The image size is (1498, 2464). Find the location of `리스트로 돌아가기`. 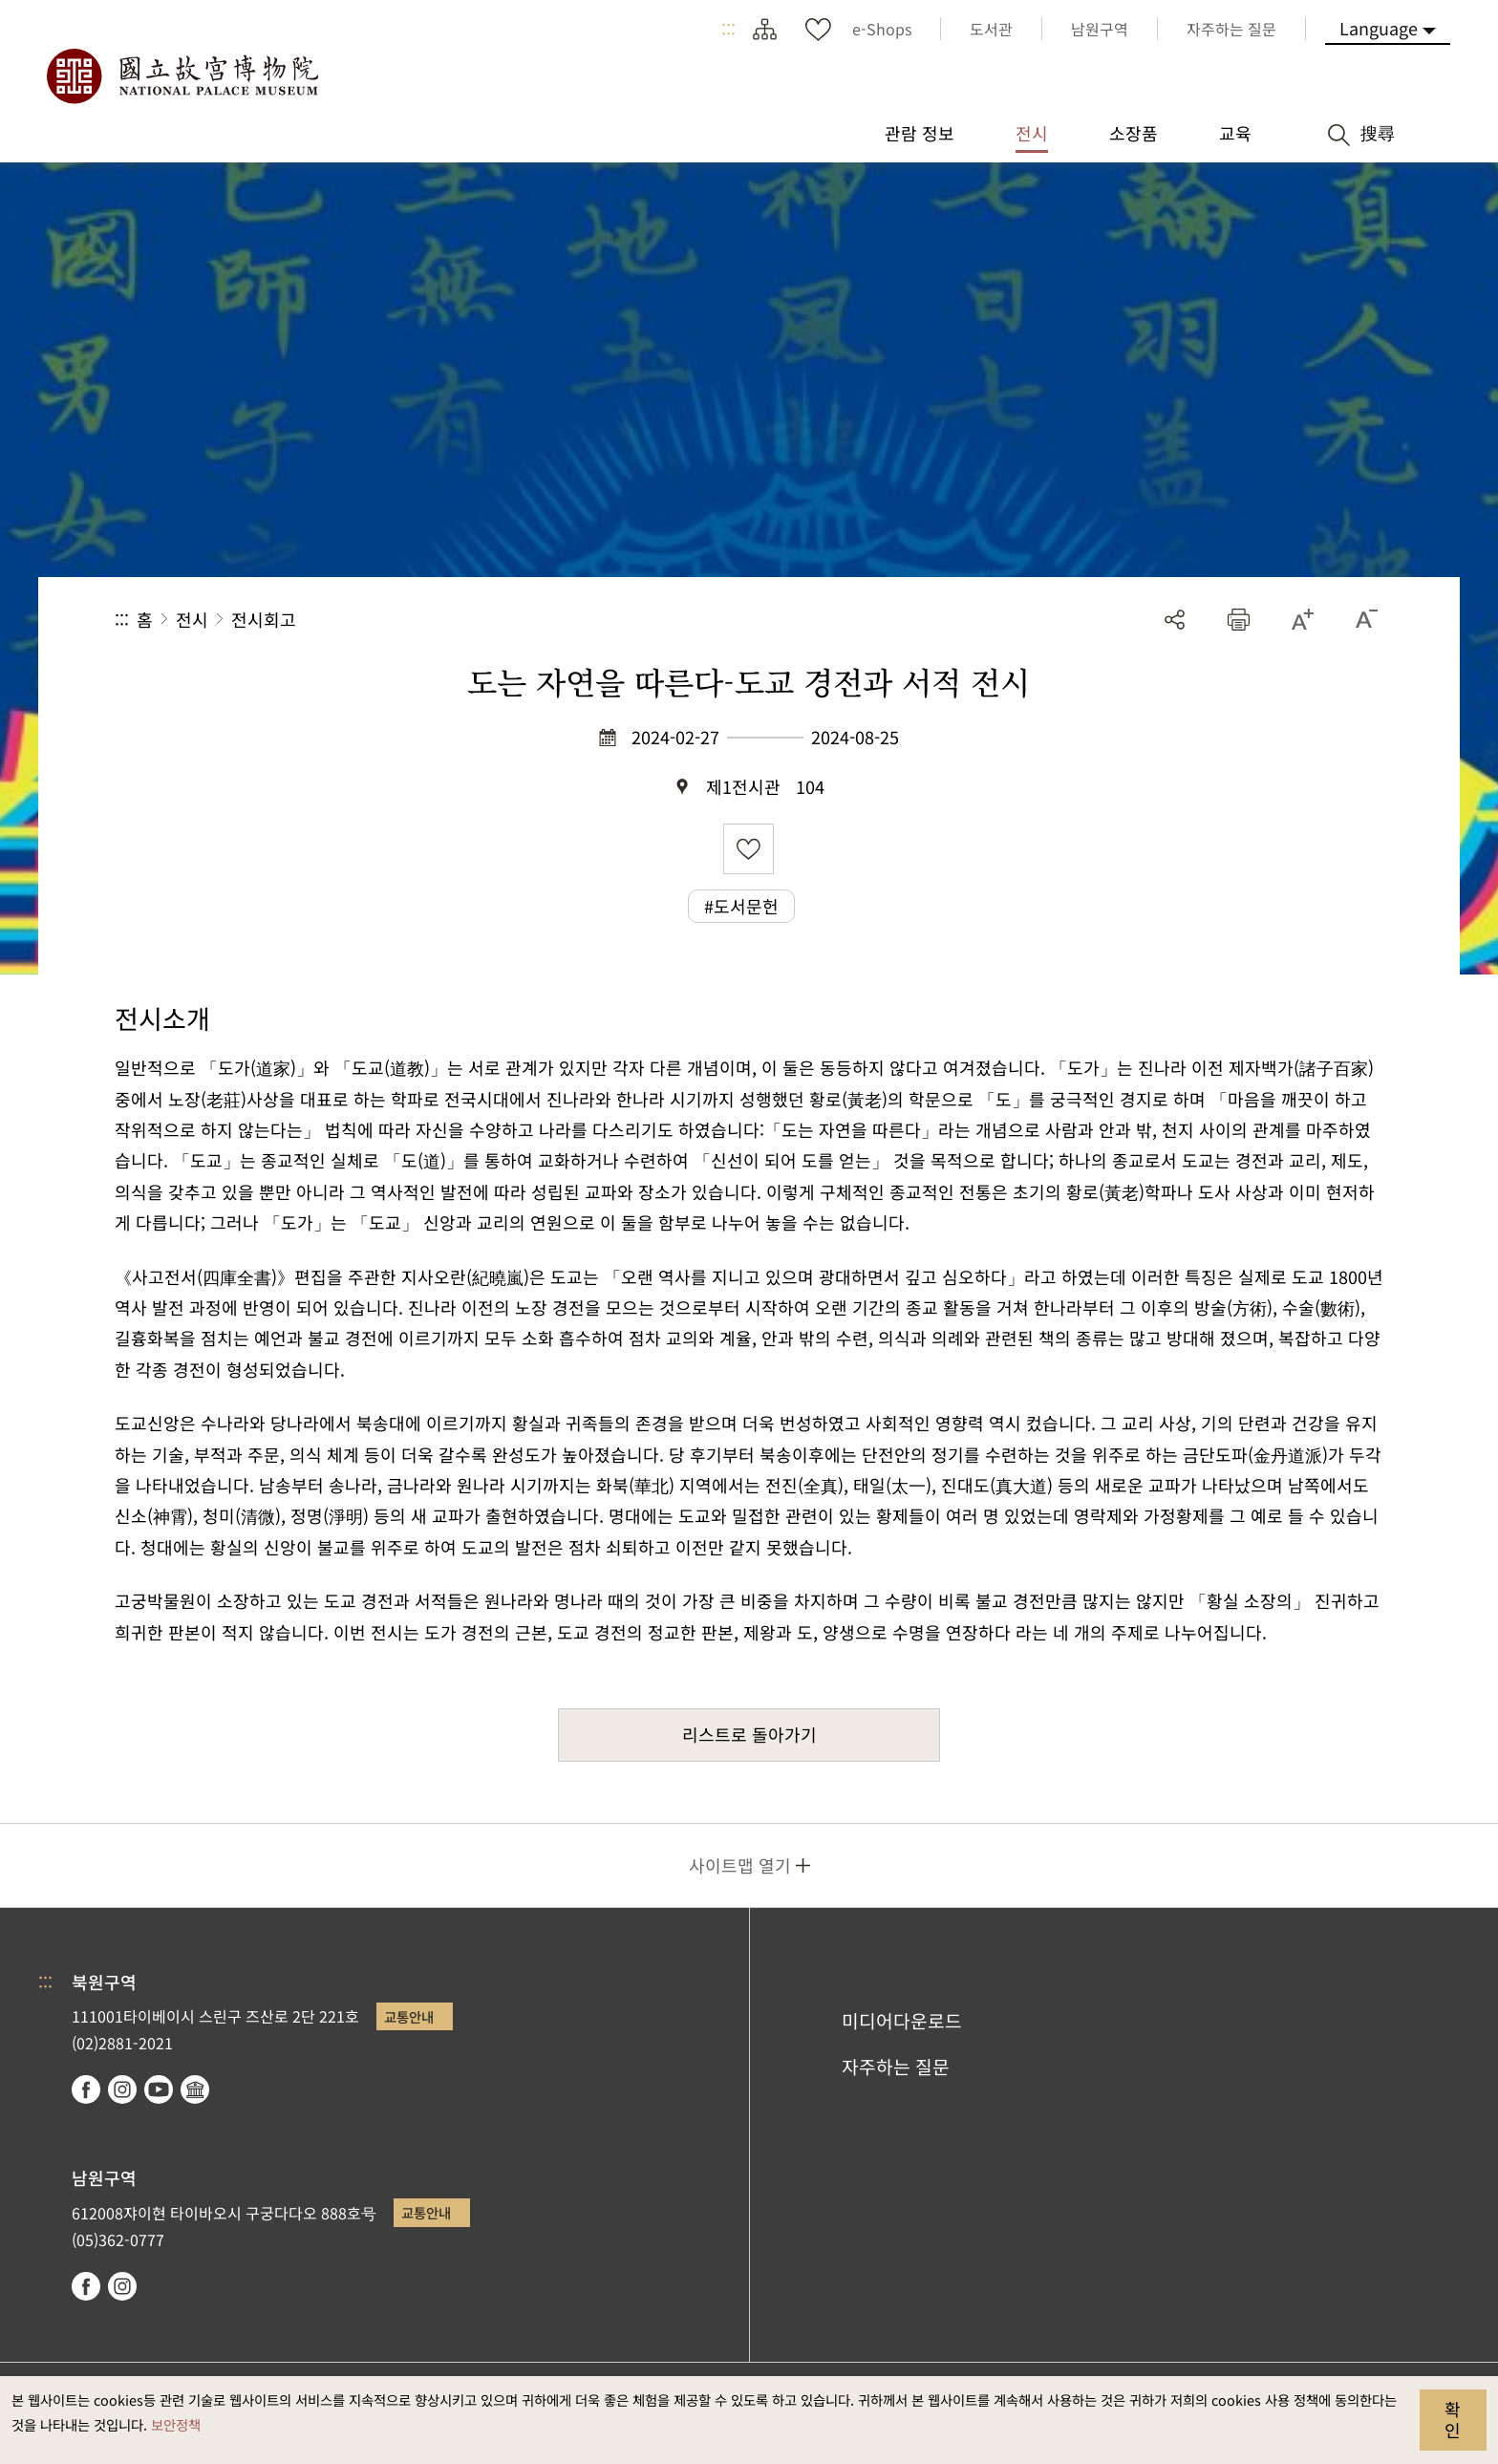

리스트로 돌아가기 is located at coordinates (749, 1734).